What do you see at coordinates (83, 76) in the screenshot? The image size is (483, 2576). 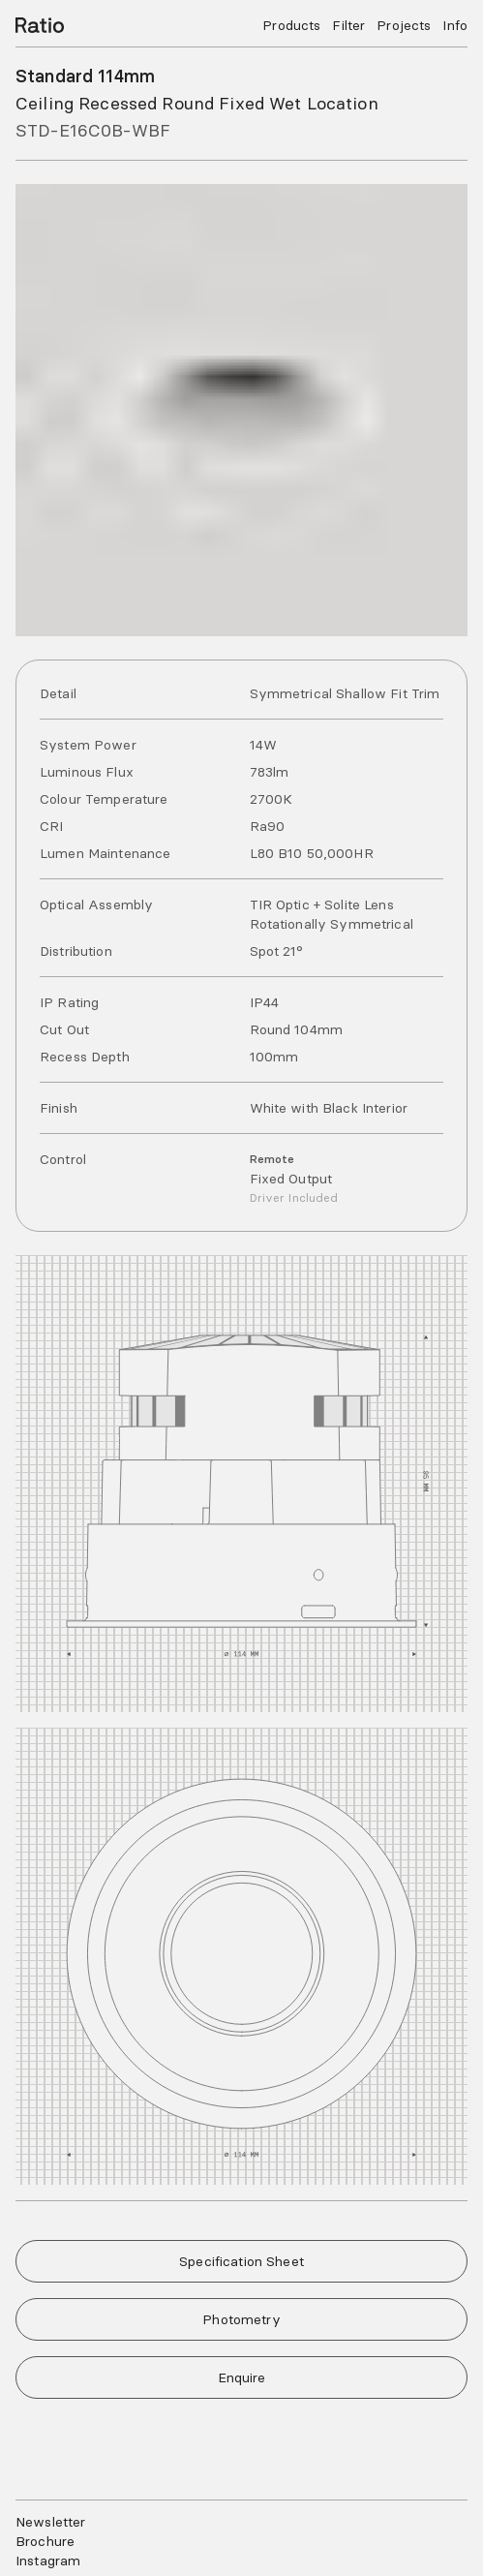 I see `Standard 114mm` at bounding box center [83, 76].